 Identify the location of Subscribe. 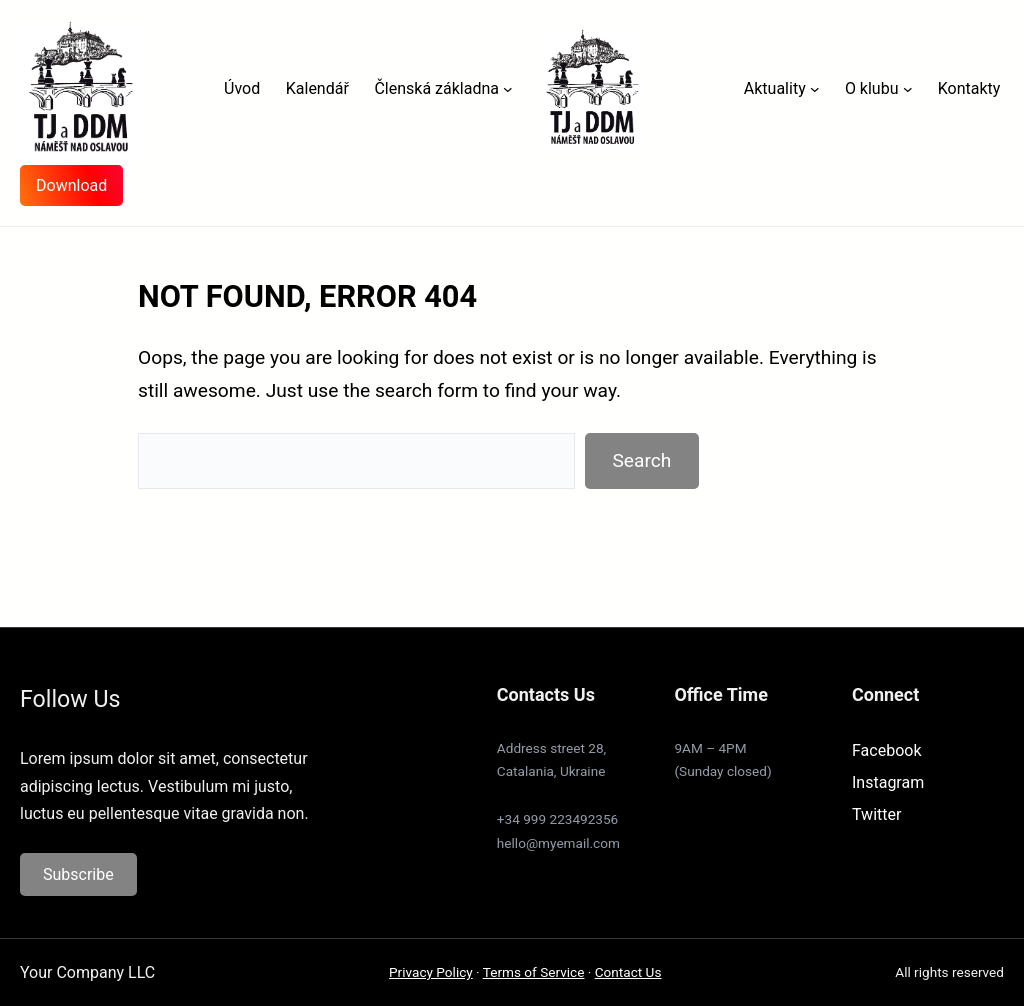
(78, 874).